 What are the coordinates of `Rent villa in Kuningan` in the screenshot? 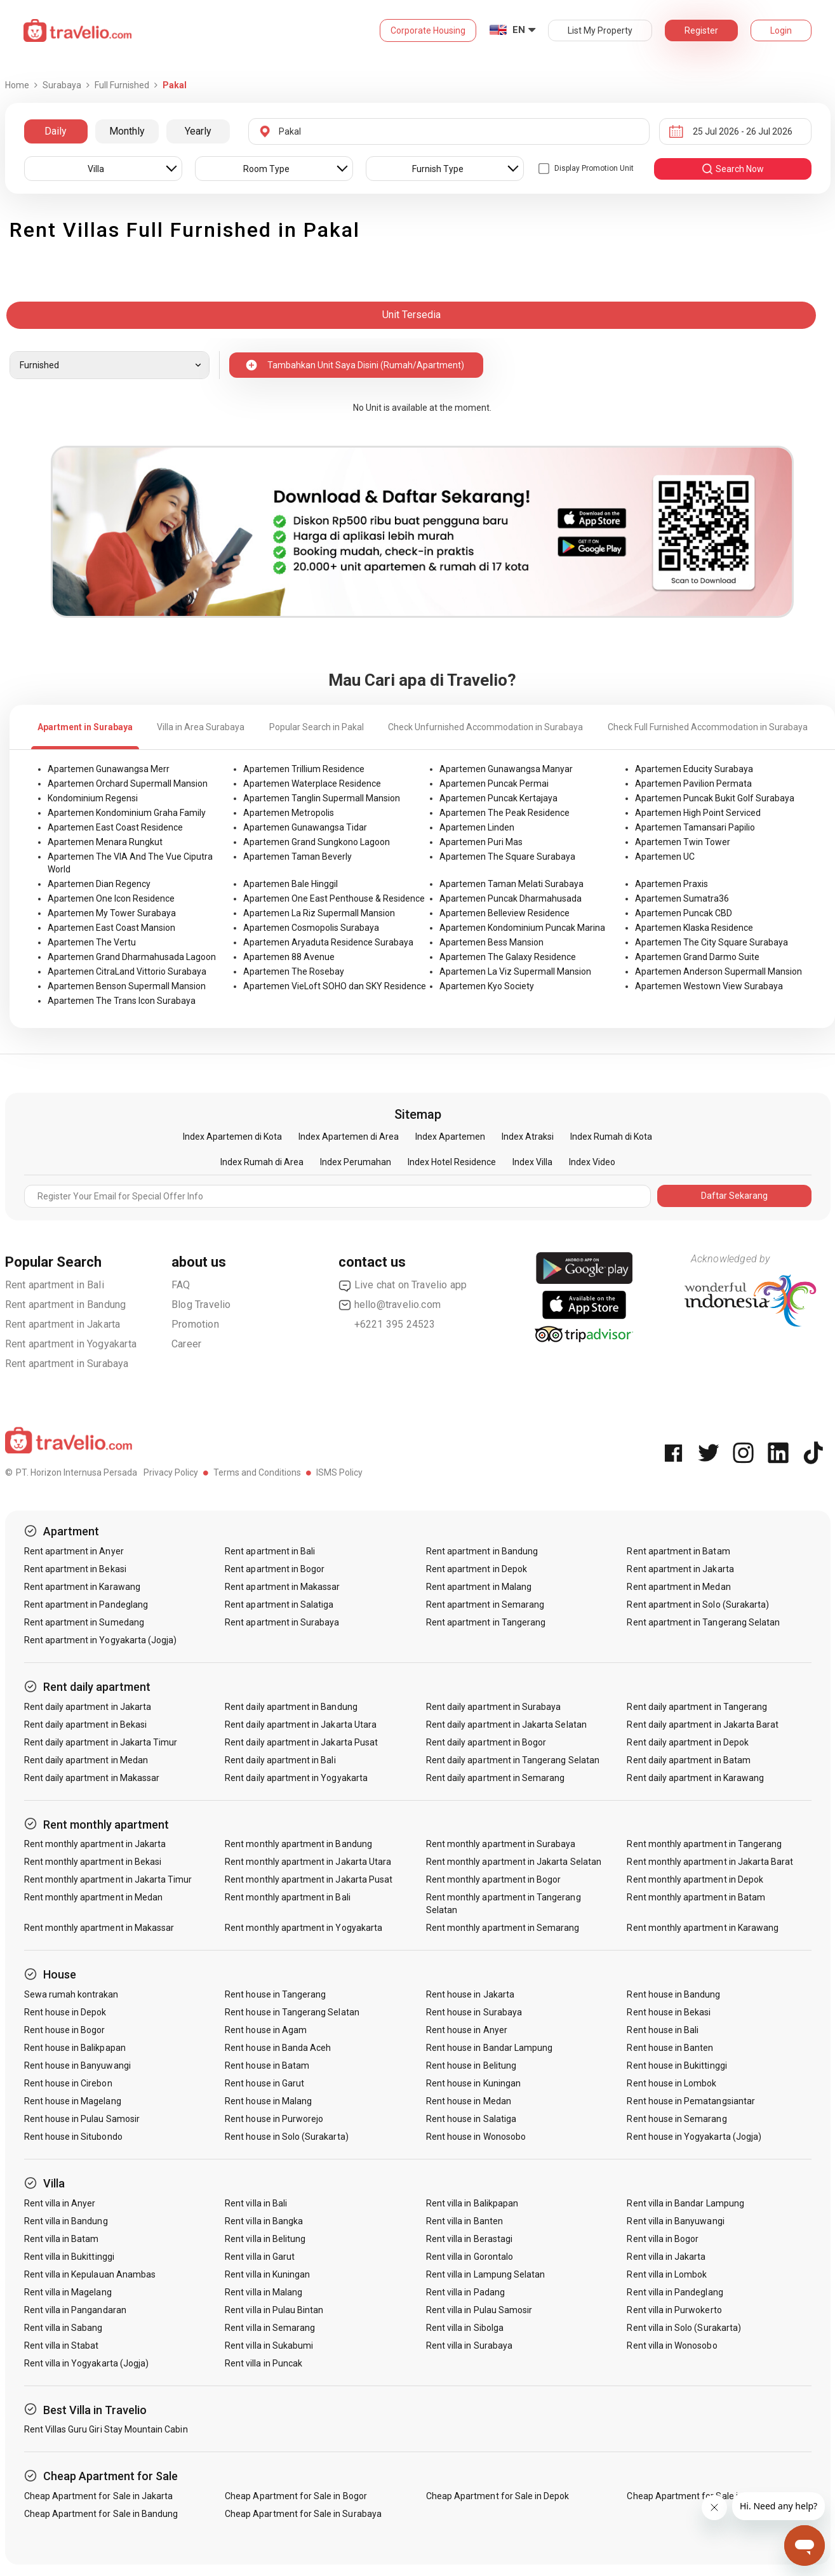 It's located at (267, 2274).